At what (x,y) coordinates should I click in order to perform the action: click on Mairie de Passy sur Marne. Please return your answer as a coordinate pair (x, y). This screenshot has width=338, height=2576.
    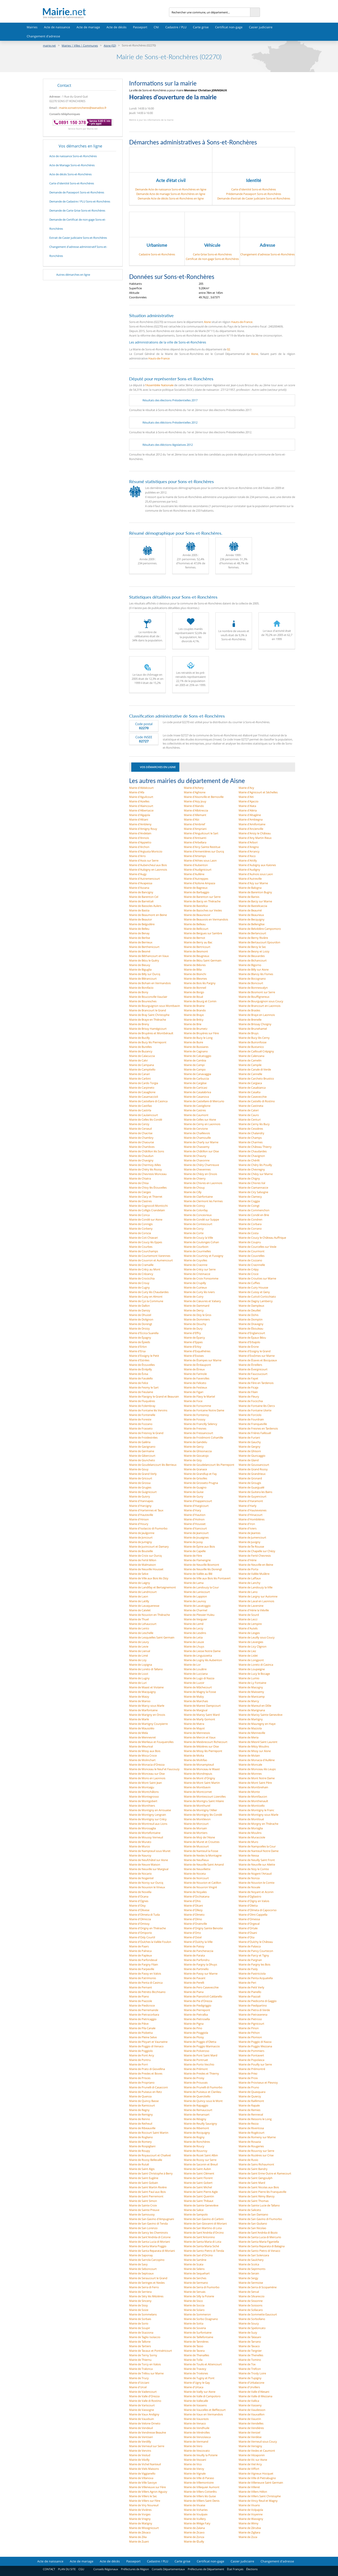
    Looking at the image, I should click on (201, 1973).